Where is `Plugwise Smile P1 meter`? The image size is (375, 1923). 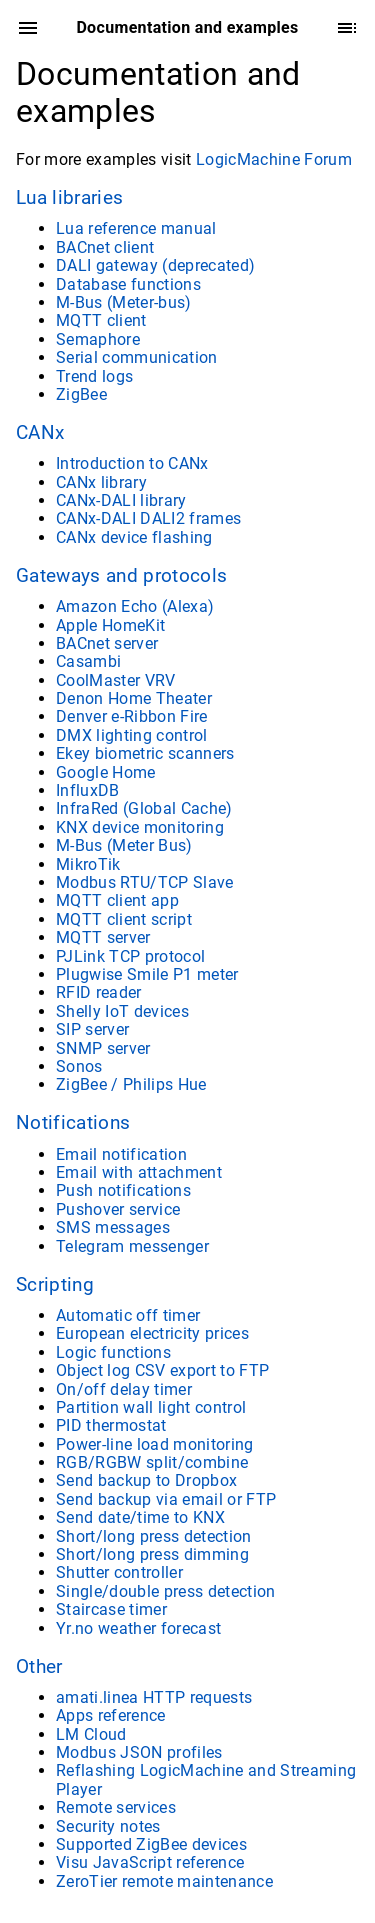 Plugwise Smile P1 meter is located at coordinates (147, 974).